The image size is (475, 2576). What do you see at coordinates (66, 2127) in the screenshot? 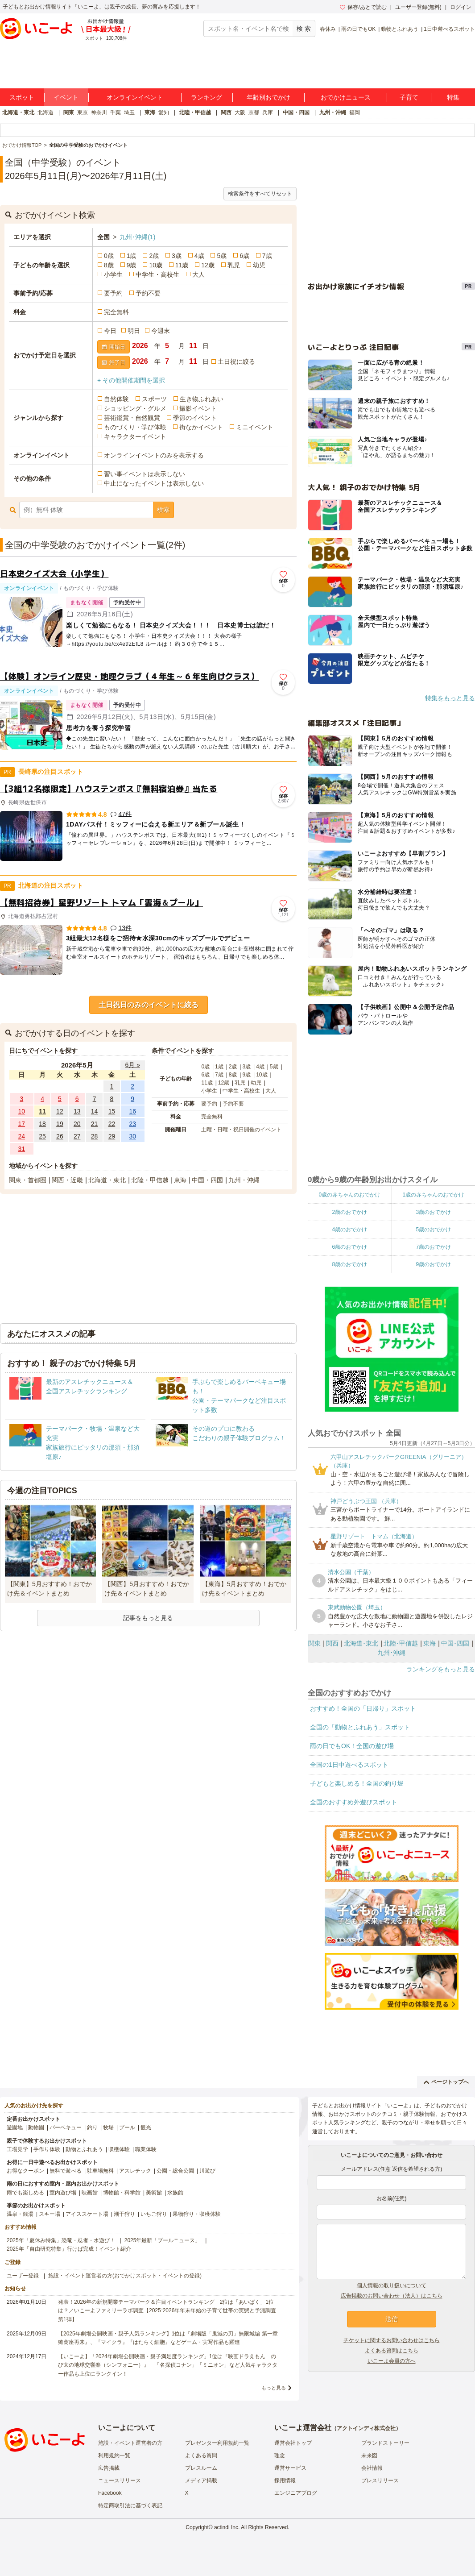
I see `バーベキュー` at bounding box center [66, 2127].